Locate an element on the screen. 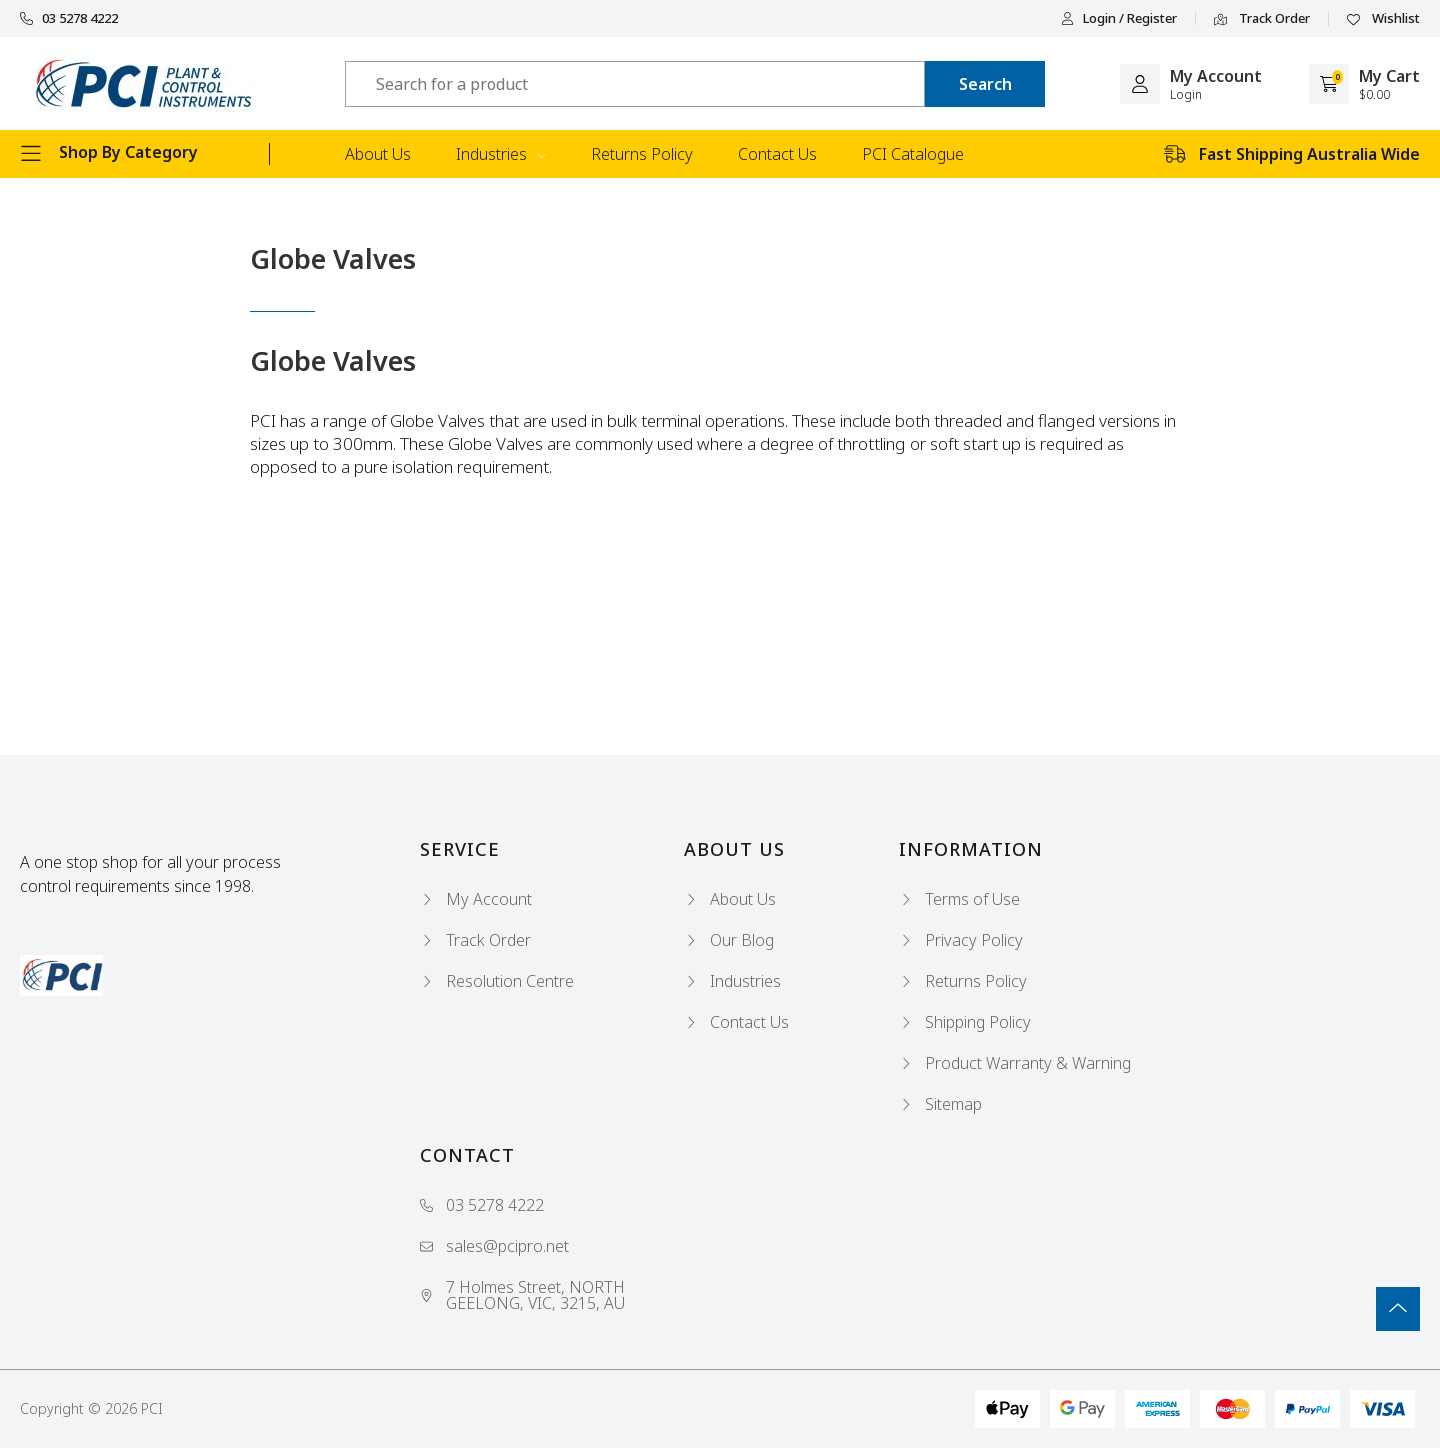 This screenshot has width=1440, height=1448. About Us is located at coordinates (378, 154).